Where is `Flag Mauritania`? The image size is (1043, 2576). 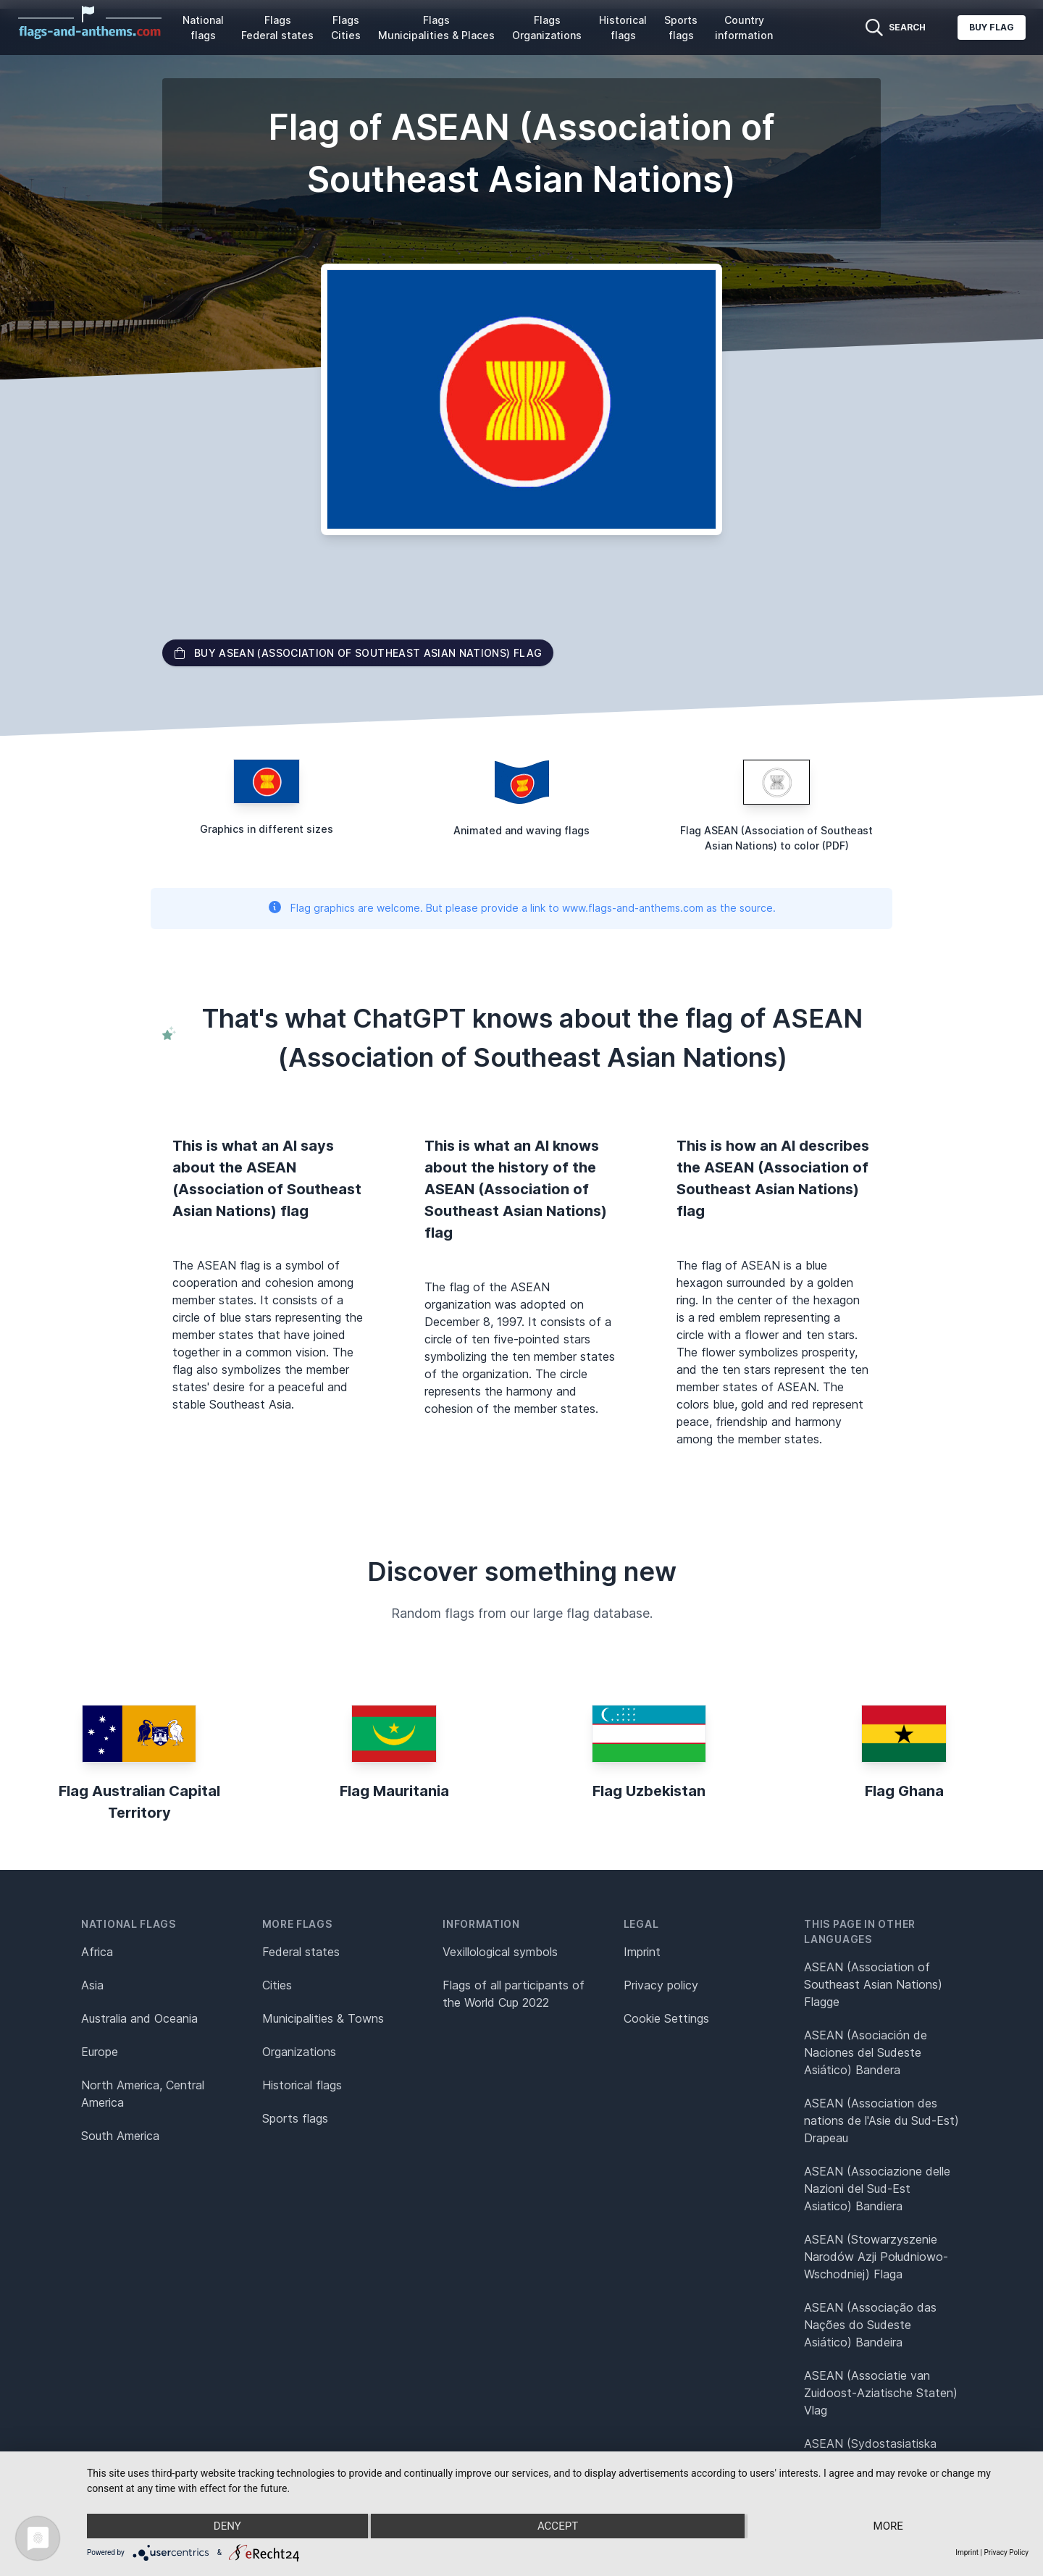
Flag Mauritania is located at coordinates (394, 1791).